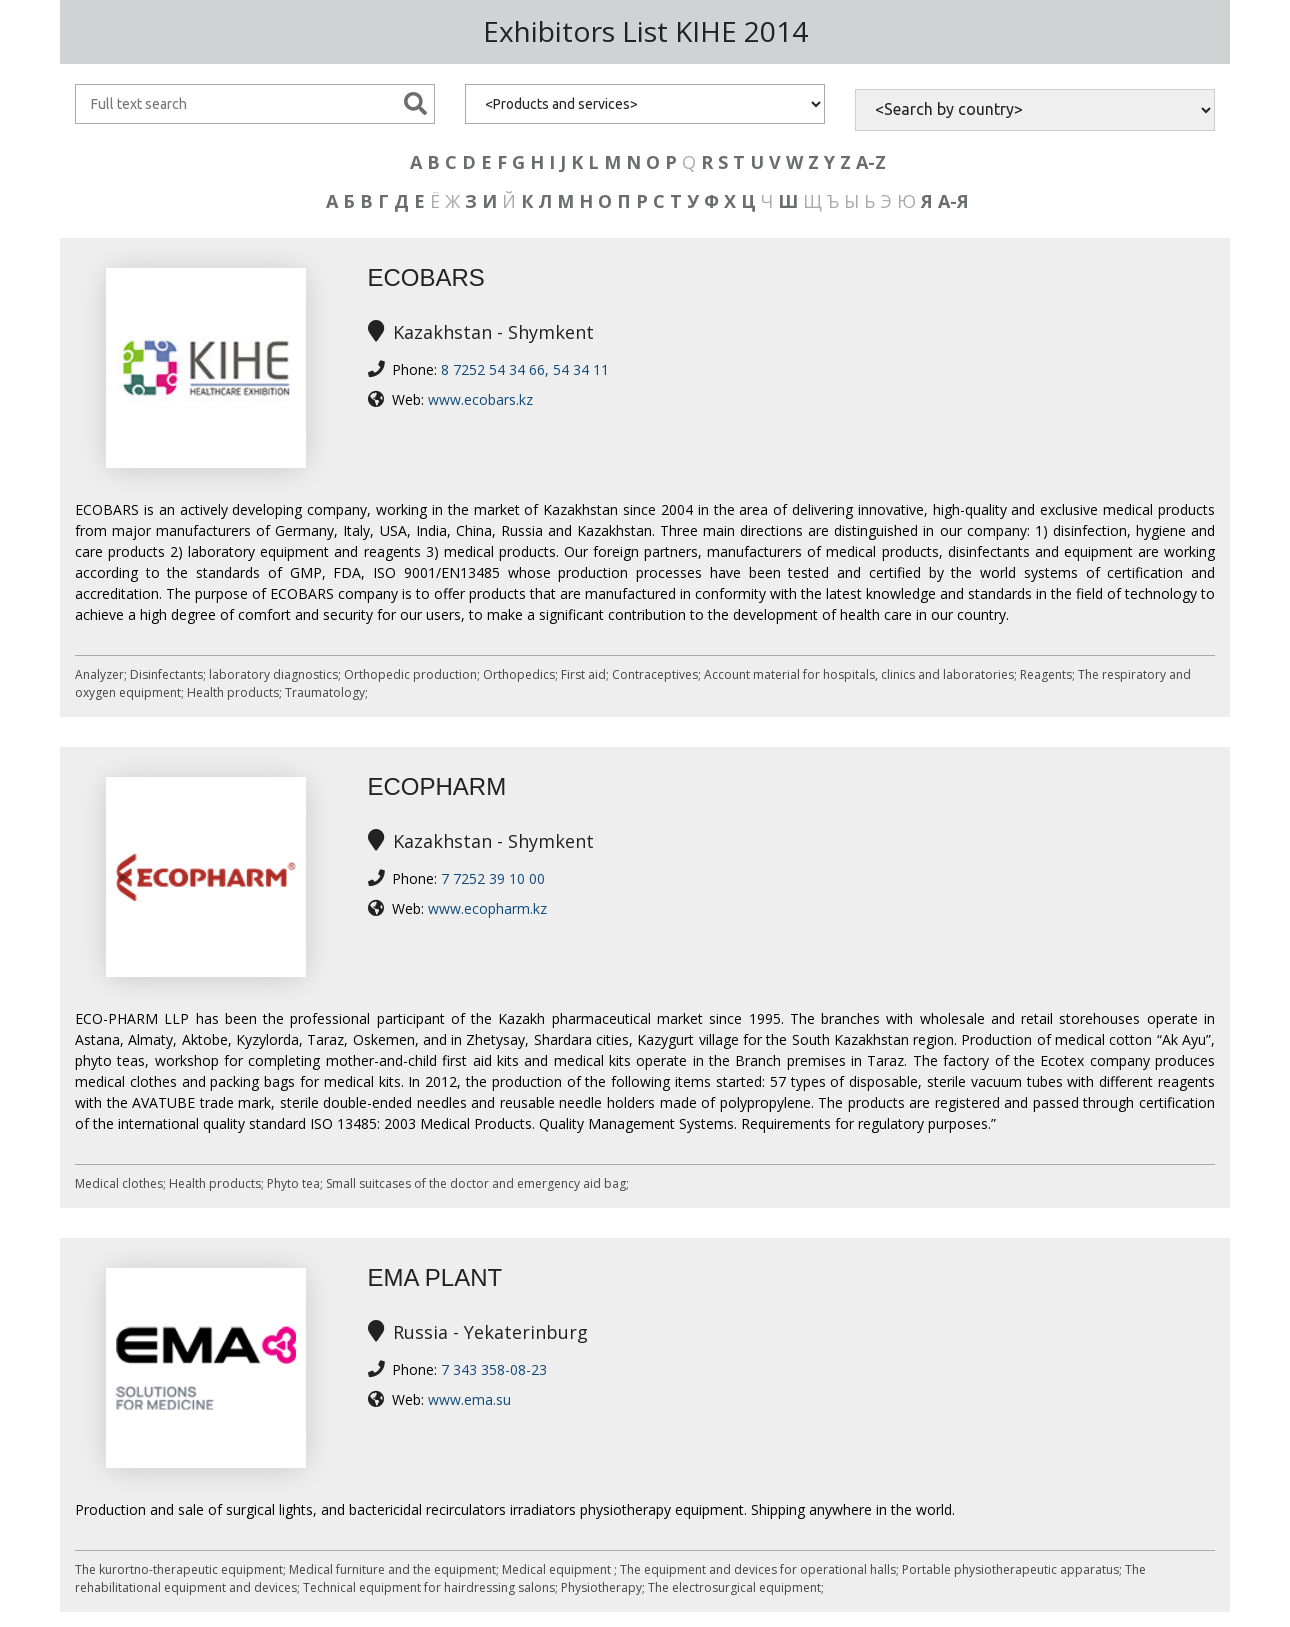 This screenshot has width=1290, height=1627. I want to click on 7 343 358-08-23, so click(494, 1369).